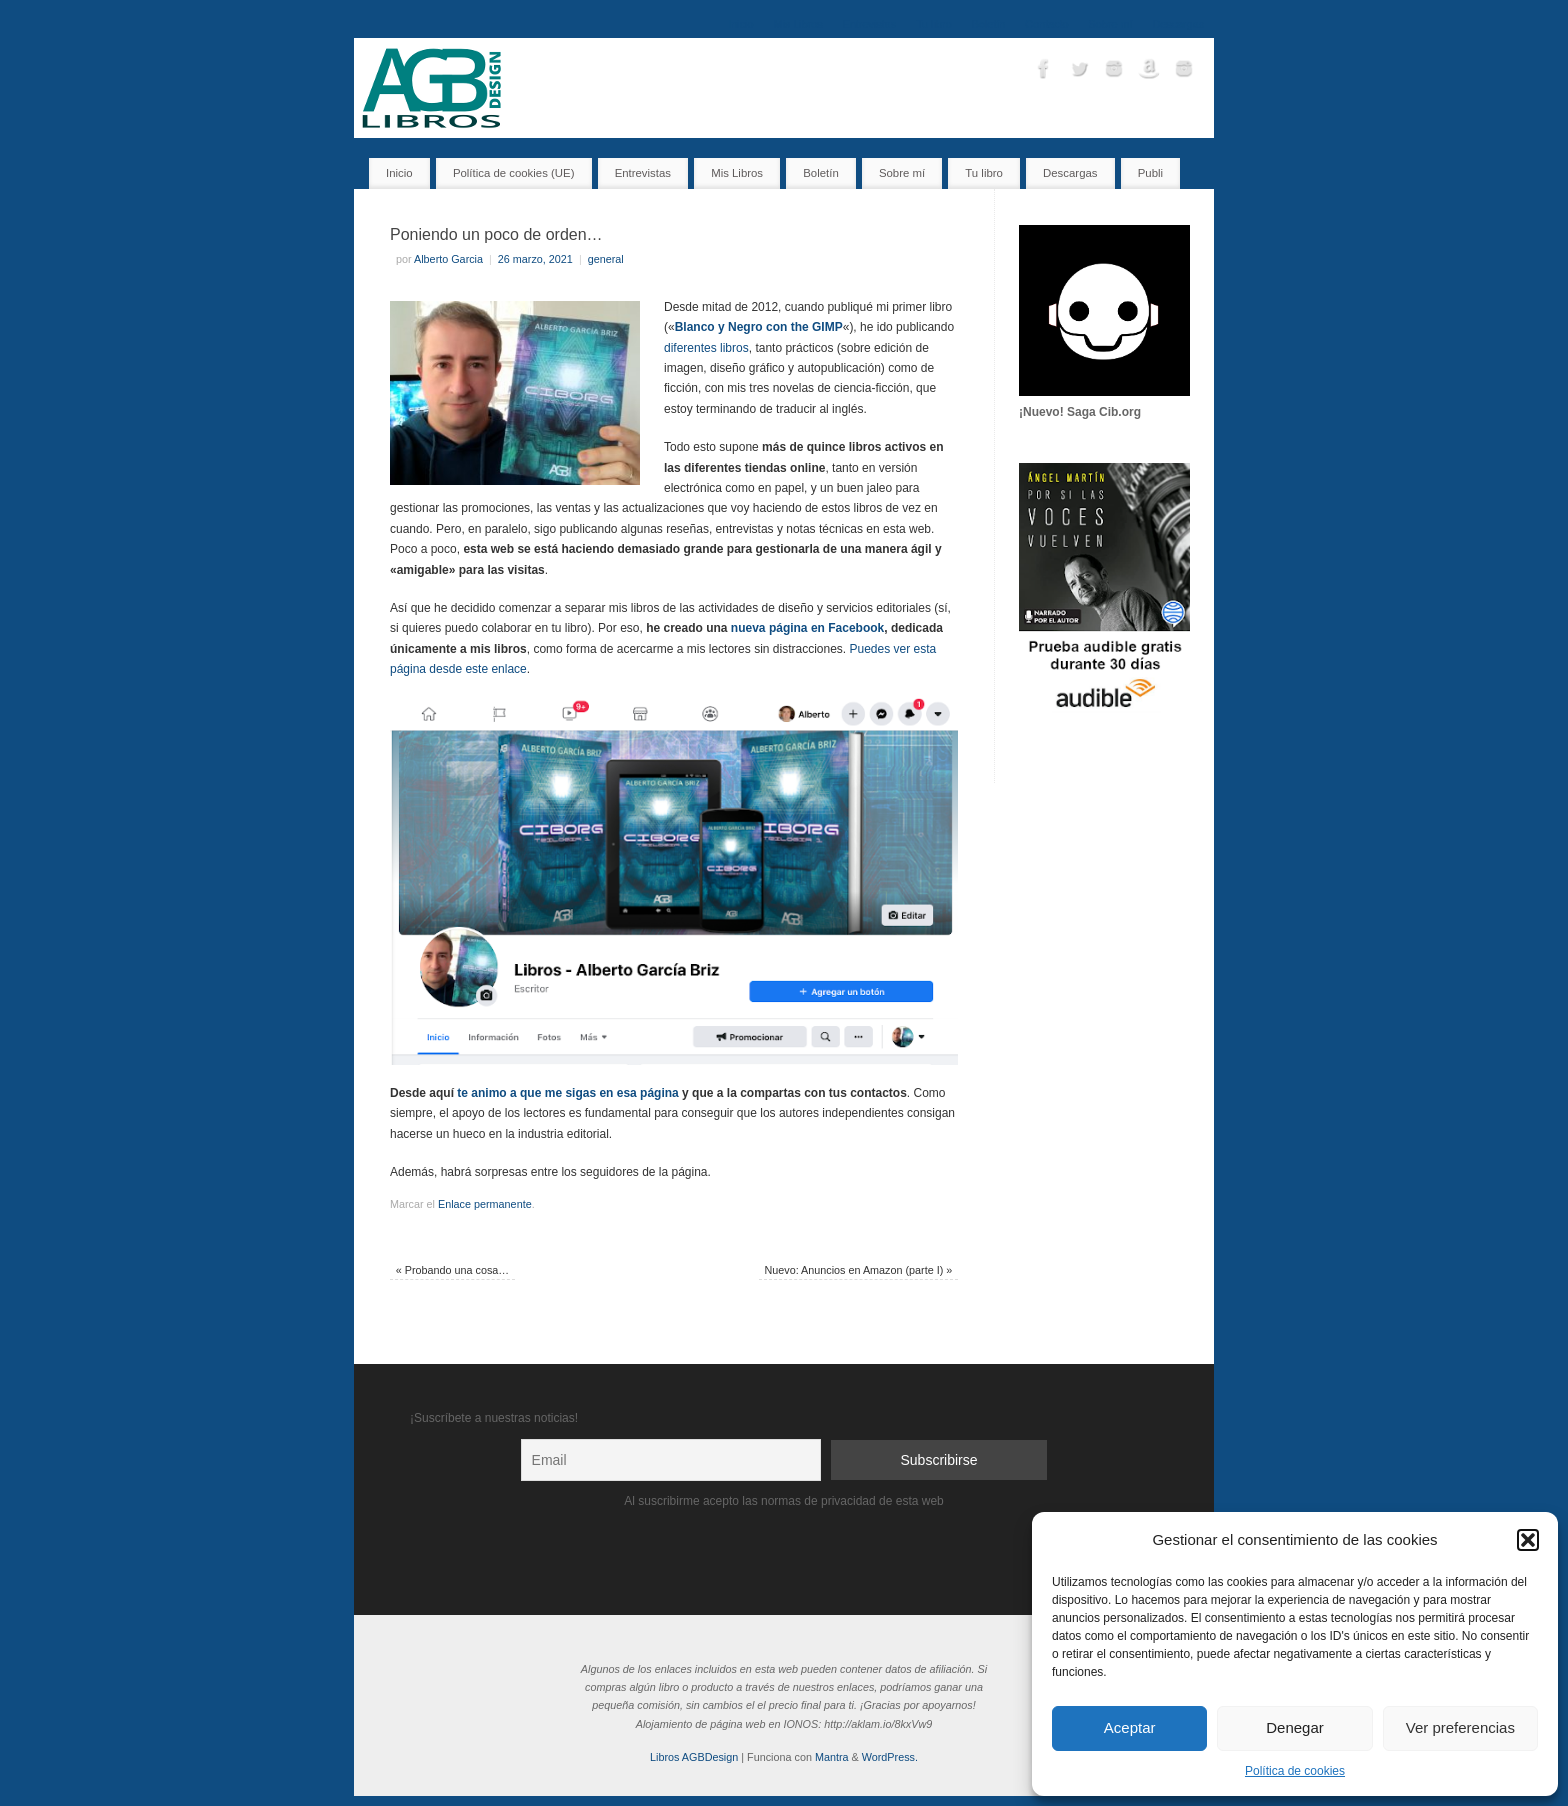 This screenshot has width=1568, height=1806. Describe the element at coordinates (1178, 24) in the screenshot. I see `Descargas` at that location.